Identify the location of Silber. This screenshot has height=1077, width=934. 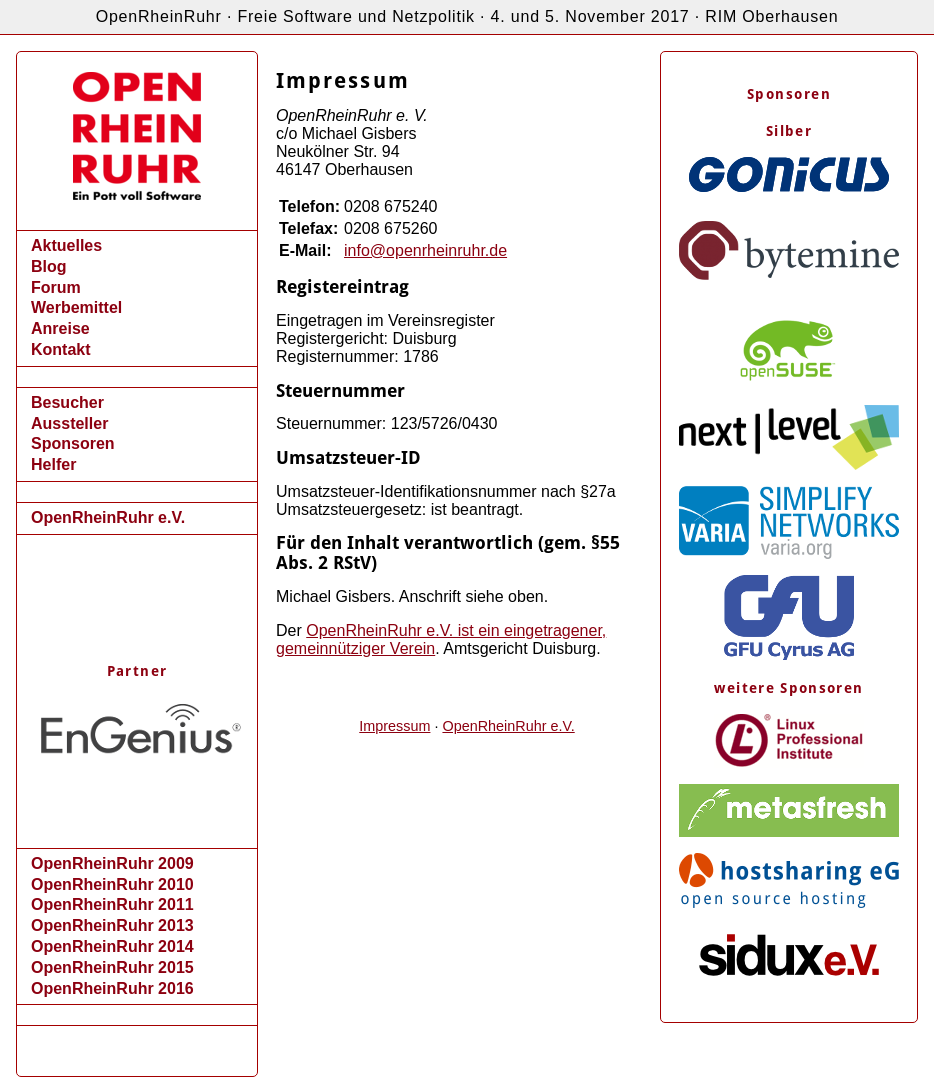
(789, 131).